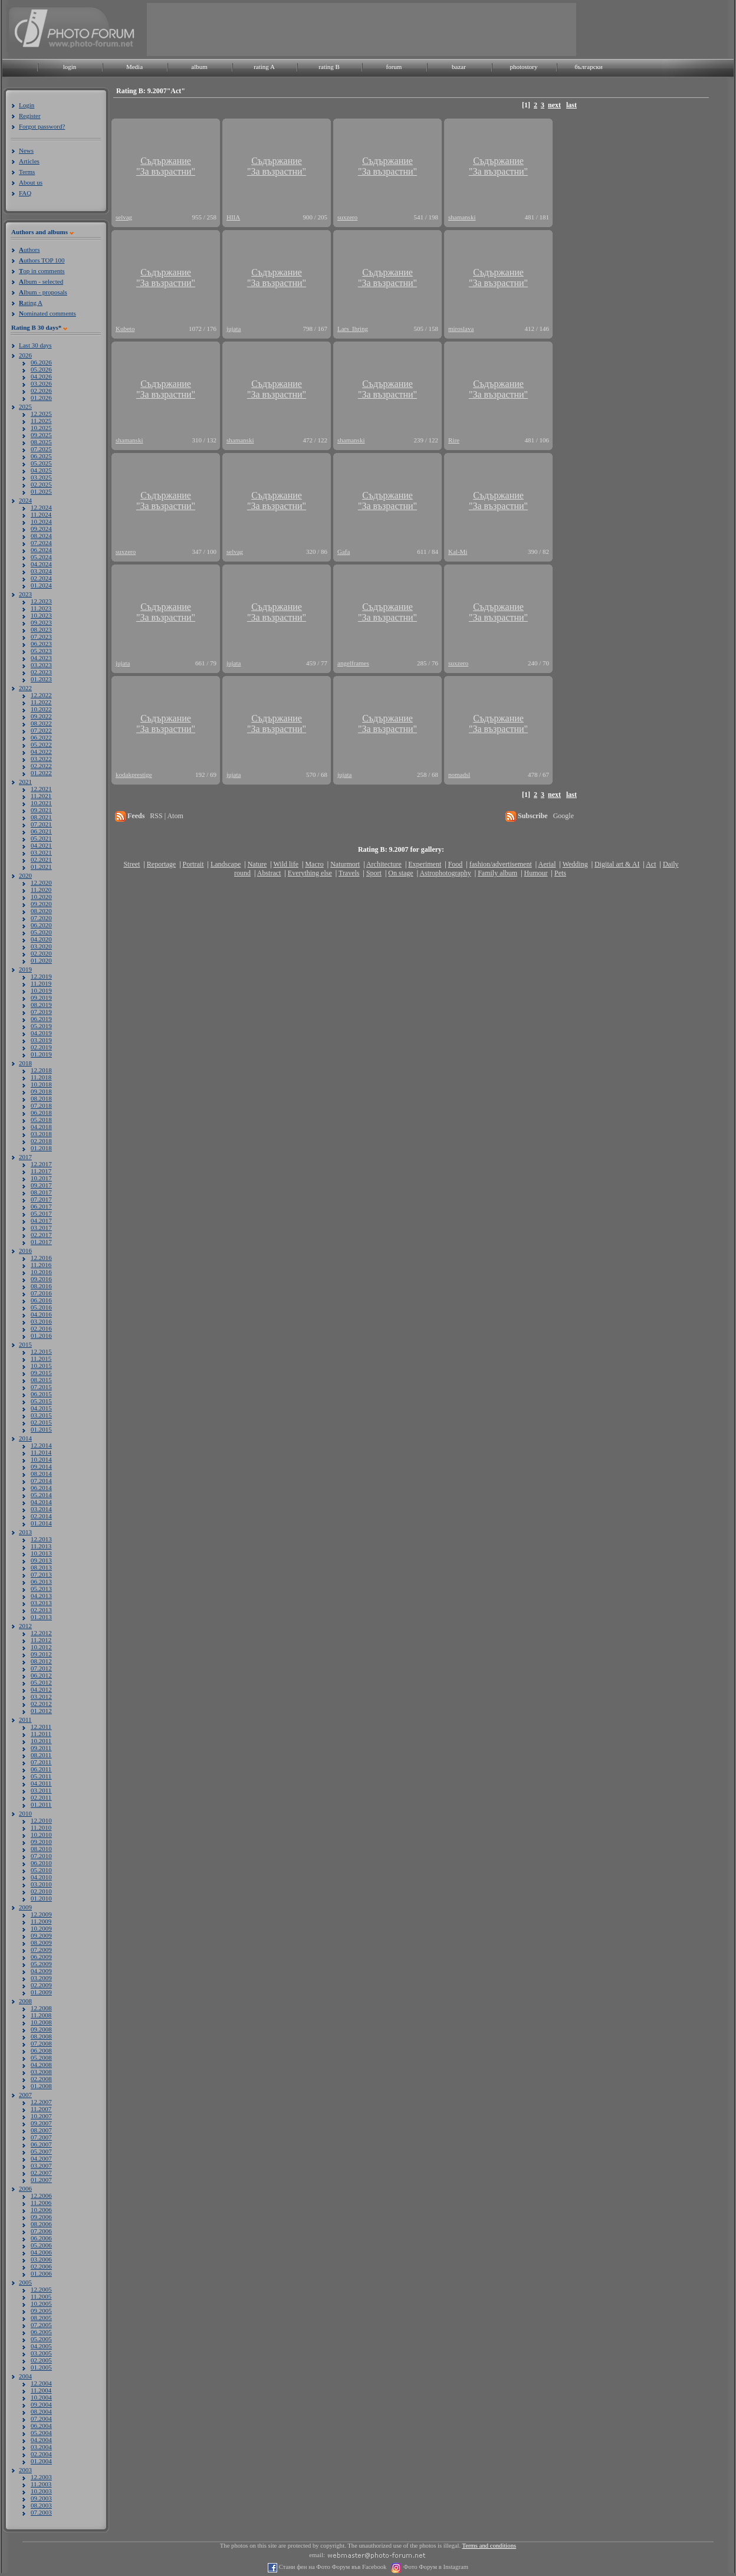 This screenshot has height=2576, width=736. What do you see at coordinates (41, 1140) in the screenshot?
I see `02.2018` at bounding box center [41, 1140].